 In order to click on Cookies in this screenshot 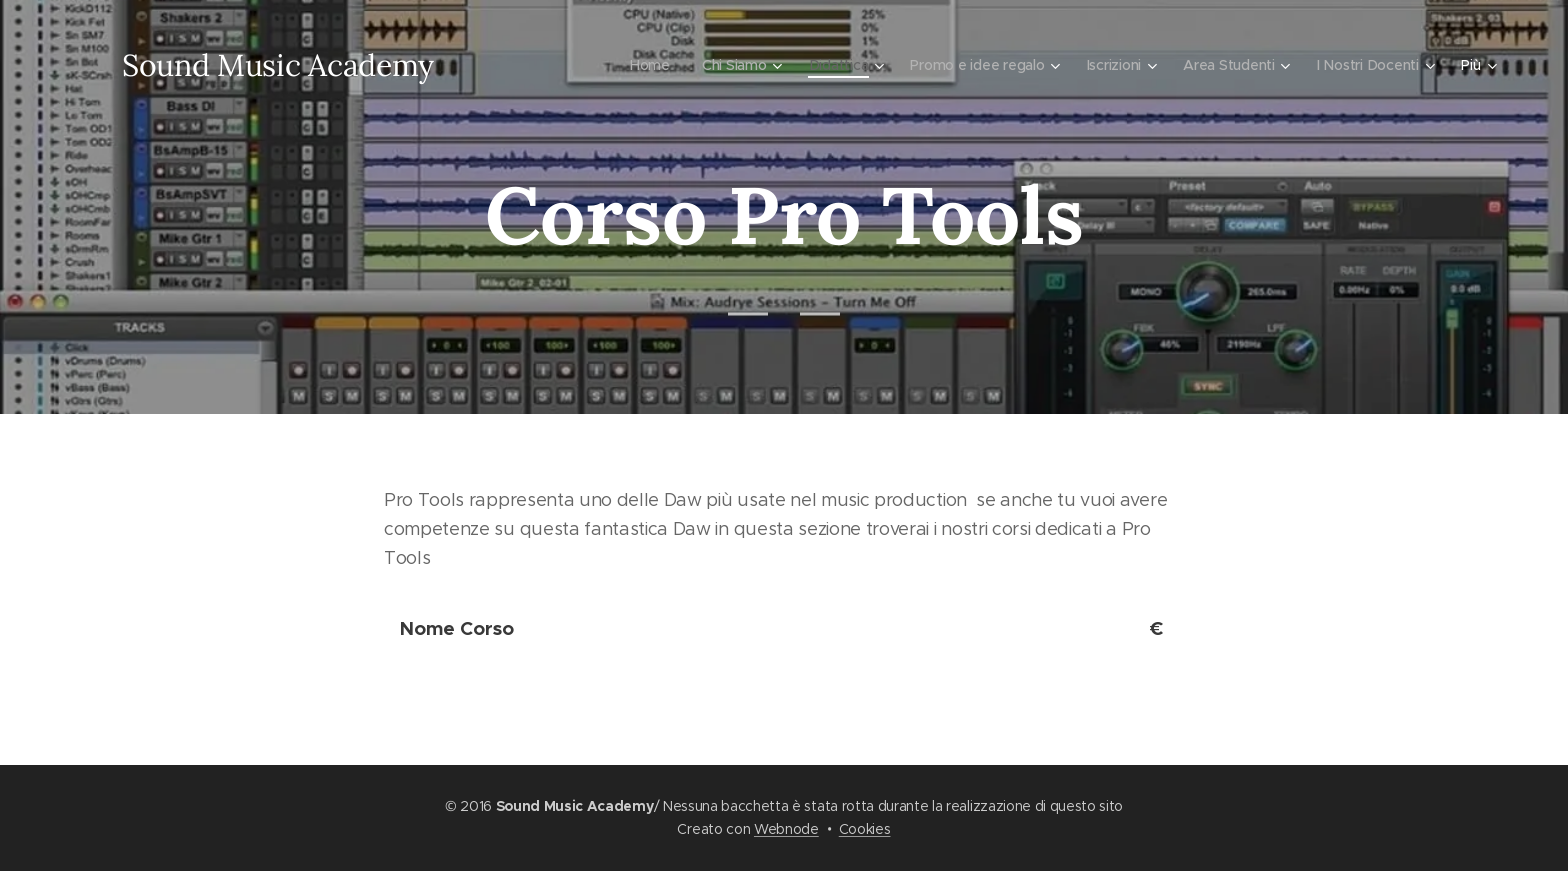, I will do `click(865, 829)`.